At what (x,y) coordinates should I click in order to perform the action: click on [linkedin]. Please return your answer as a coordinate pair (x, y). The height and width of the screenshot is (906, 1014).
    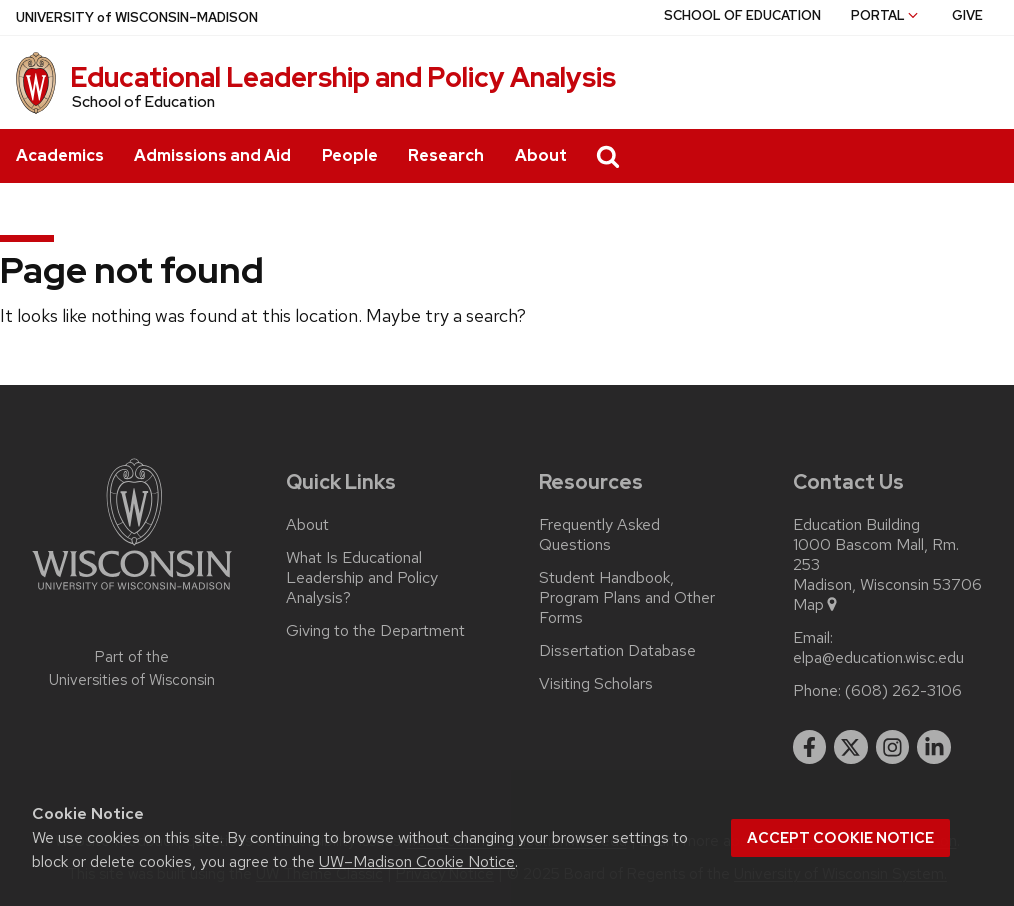
    Looking at the image, I should click on (934, 747).